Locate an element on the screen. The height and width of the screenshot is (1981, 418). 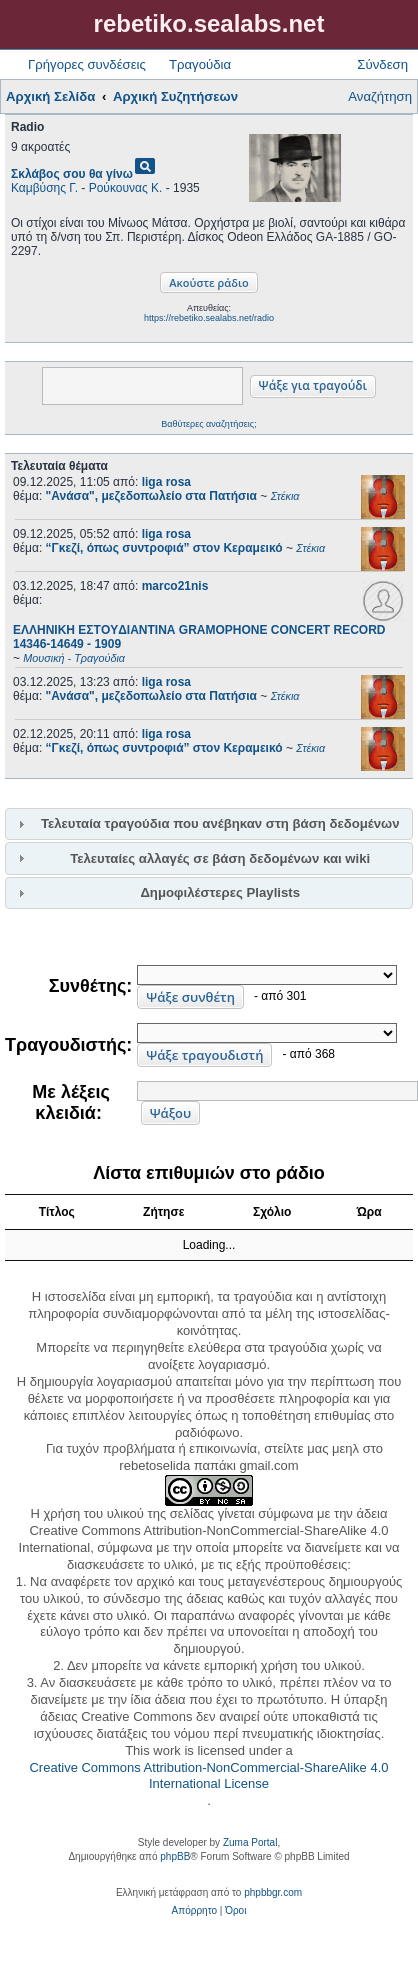
Ρούκουνας Κ. is located at coordinates (126, 188).